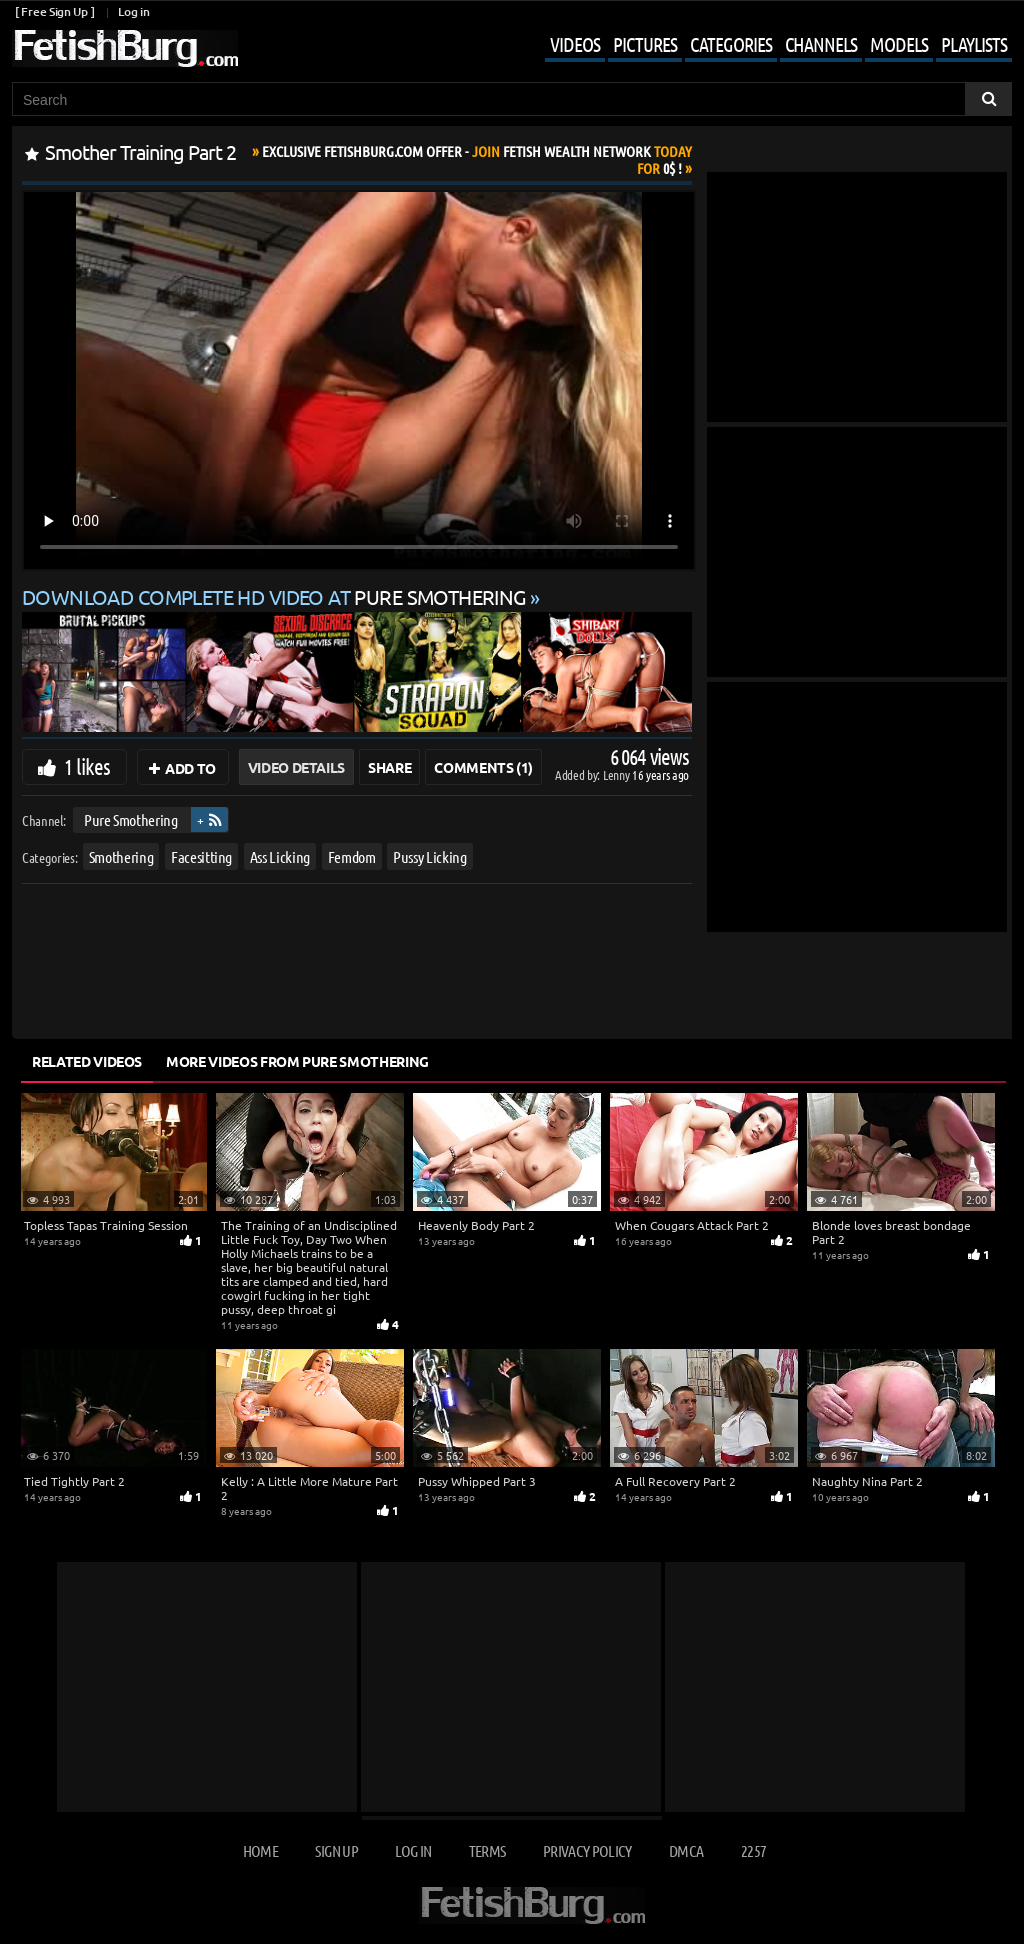 This screenshot has height=1944, width=1024. What do you see at coordinates (280, 855) in the screenshot?
I see `Ass Licking` at bounding box center [280, 855].